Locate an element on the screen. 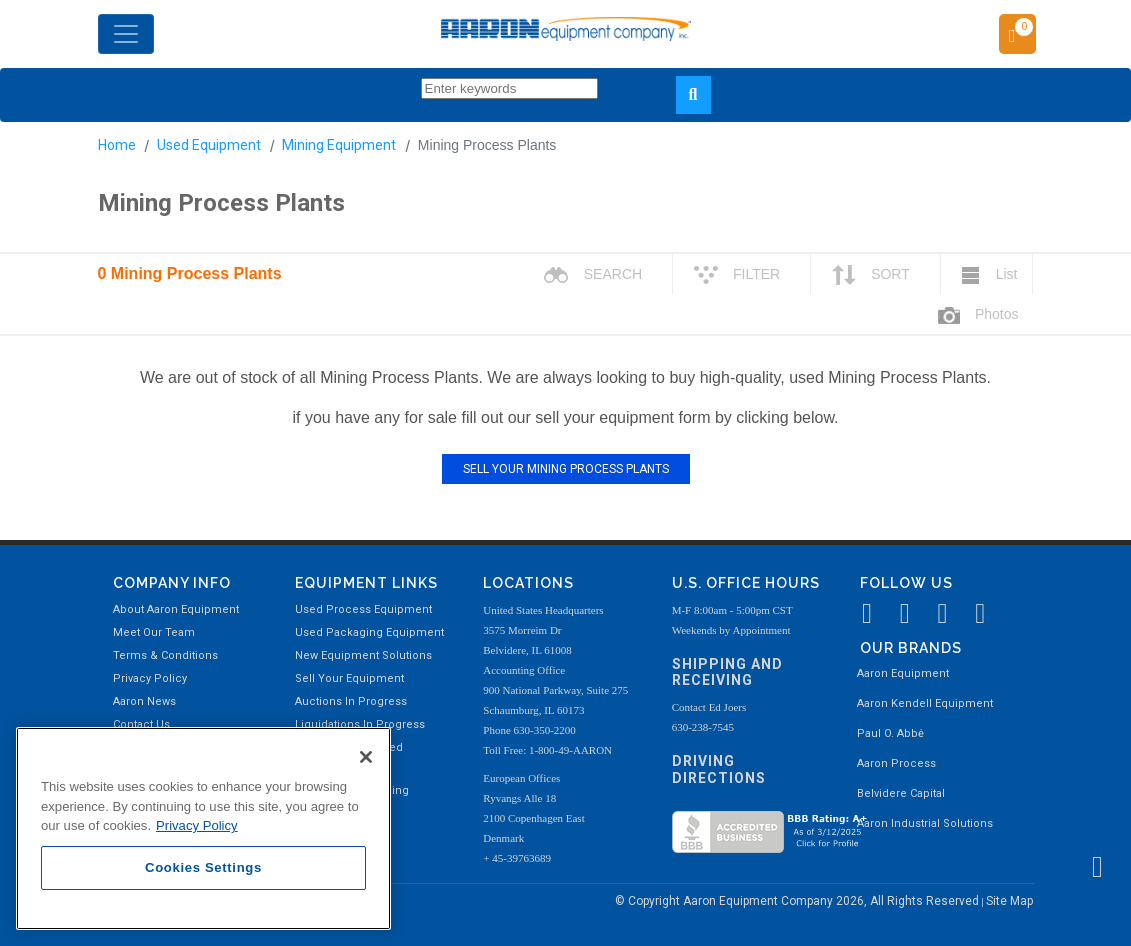 The image size is (1131, 946). Home is located at coordinates (117, 145).